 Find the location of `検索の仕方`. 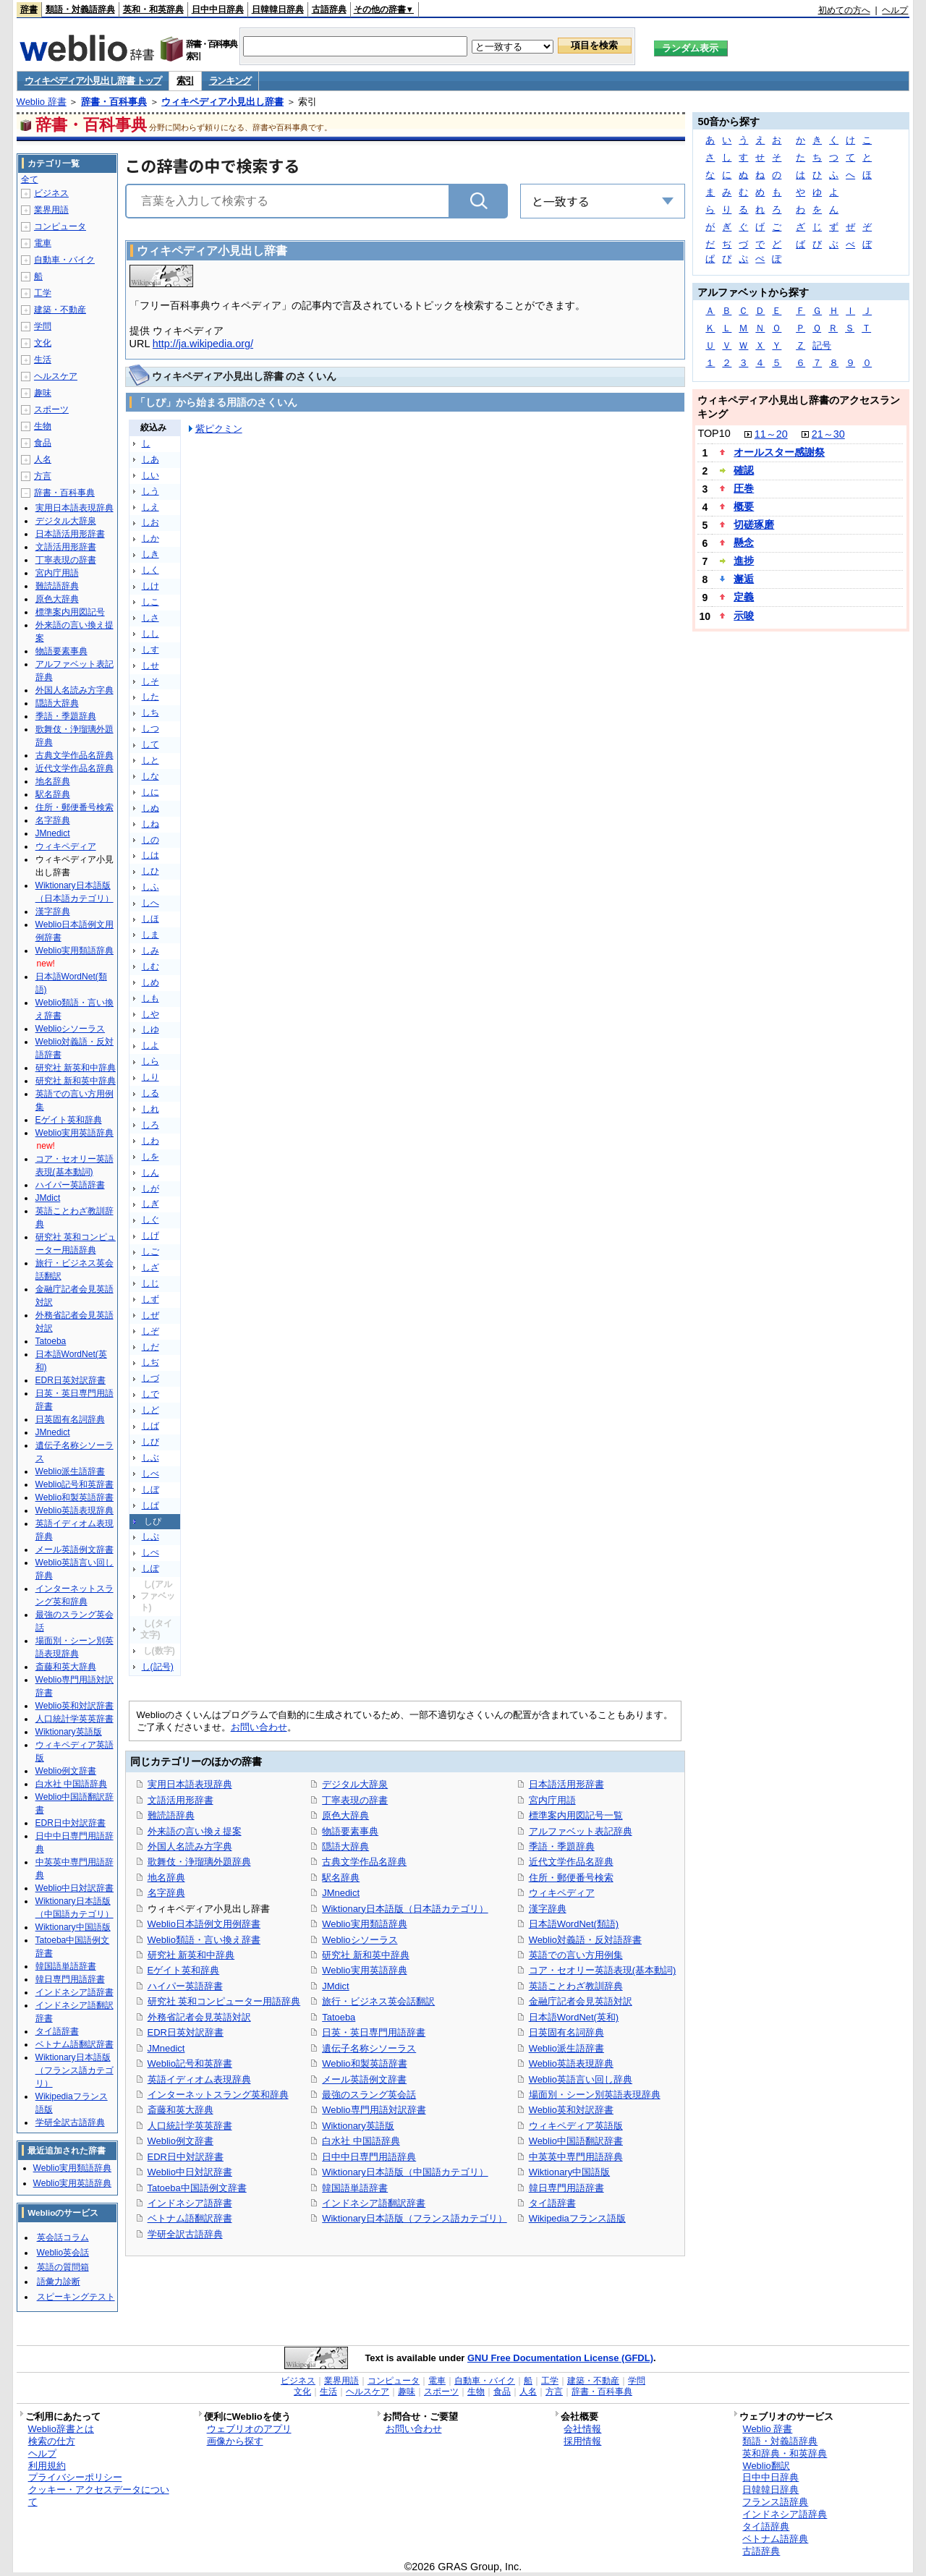

検索の仕方 is located at coordinates (51, 2441).